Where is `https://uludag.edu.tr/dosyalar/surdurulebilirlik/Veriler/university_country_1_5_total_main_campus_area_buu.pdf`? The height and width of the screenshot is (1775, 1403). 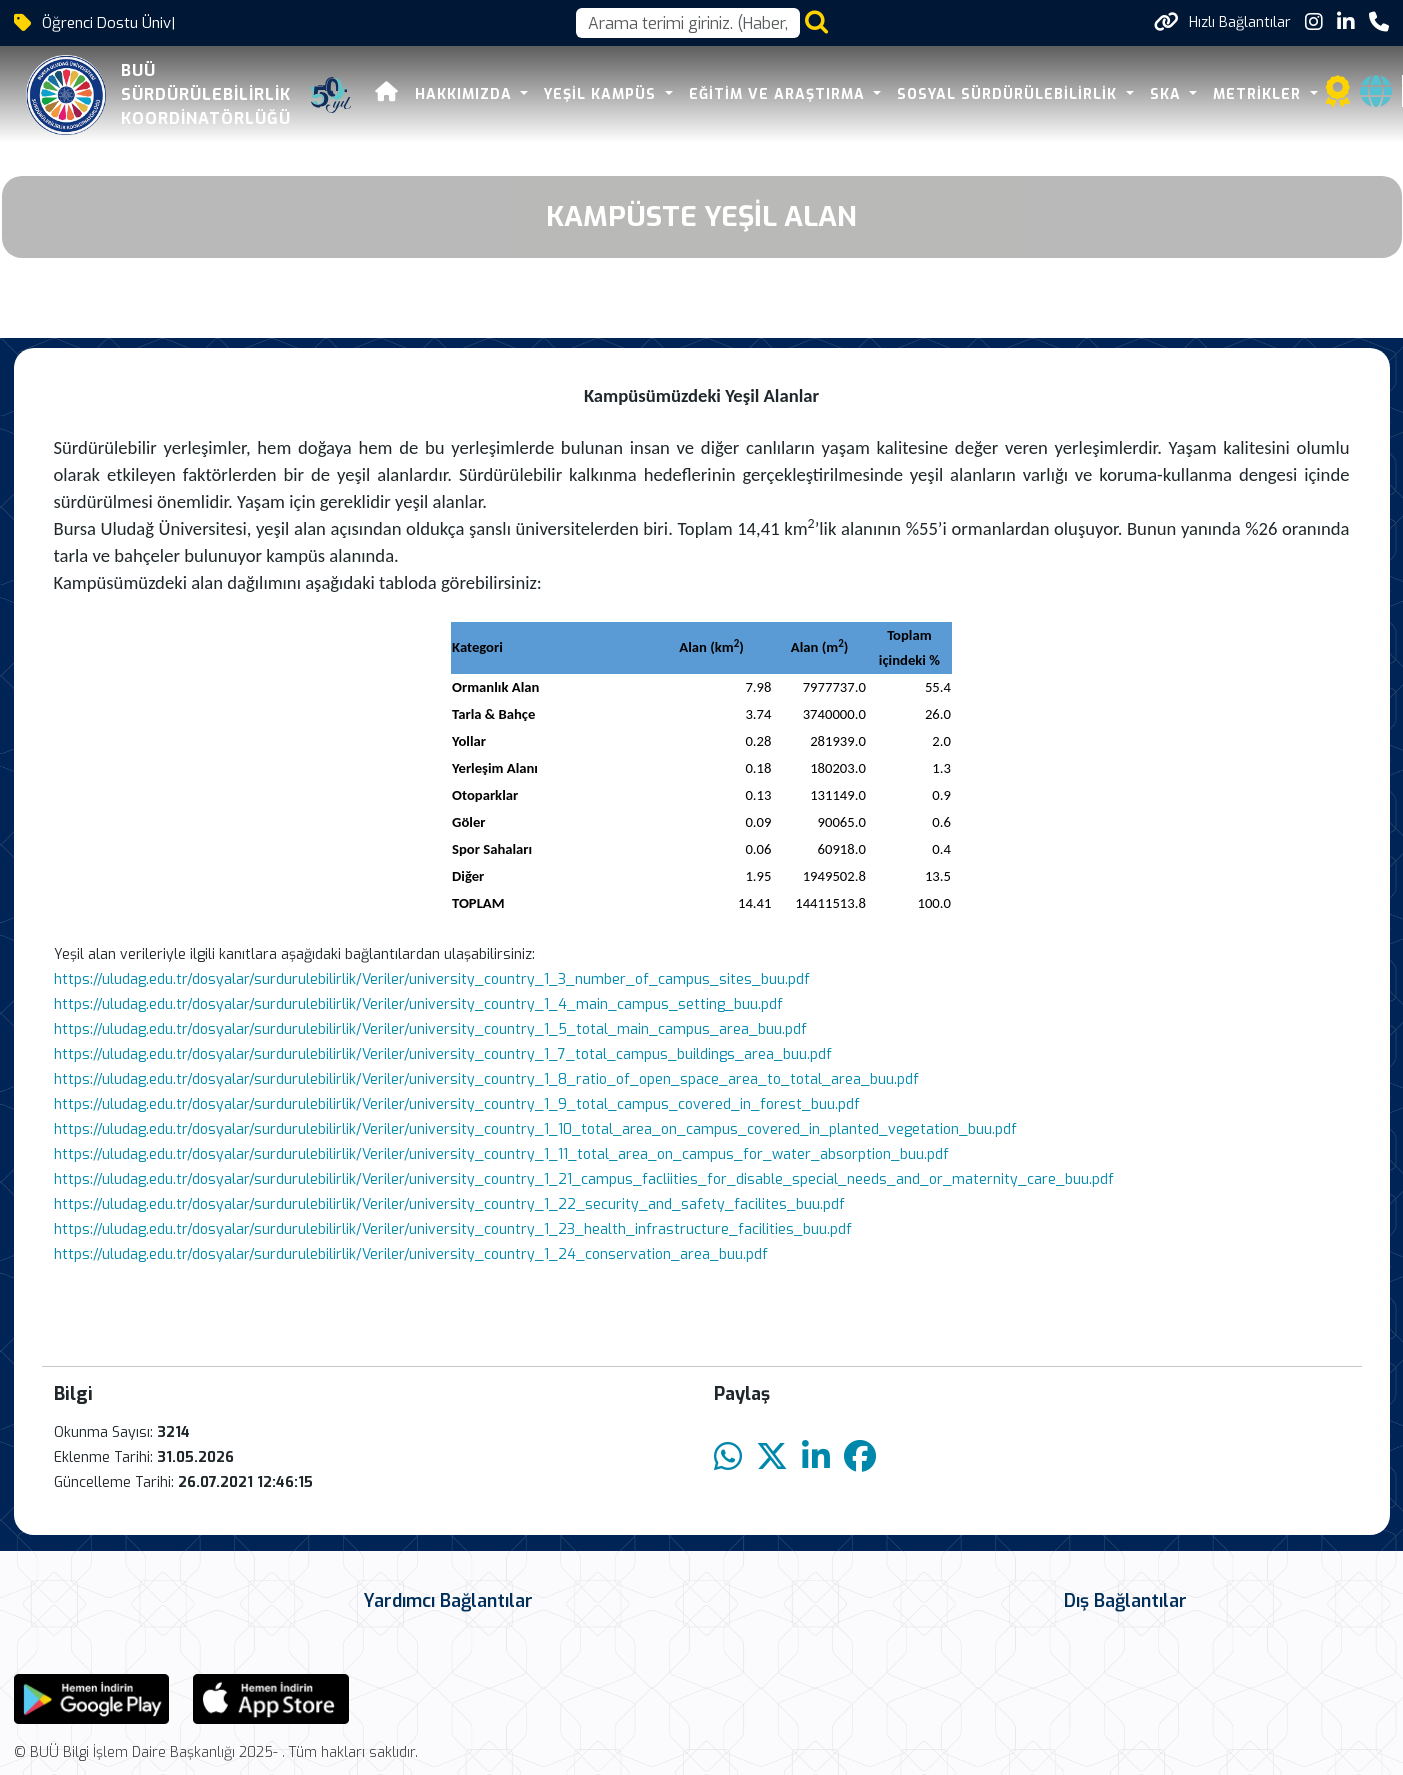 https://uludag.edu.tr/dosyalar/surdurulebilirlik/Veriler/university_country_1_5_total_main_campus_area_buu.pdf is located at coordinates (430, 1029).